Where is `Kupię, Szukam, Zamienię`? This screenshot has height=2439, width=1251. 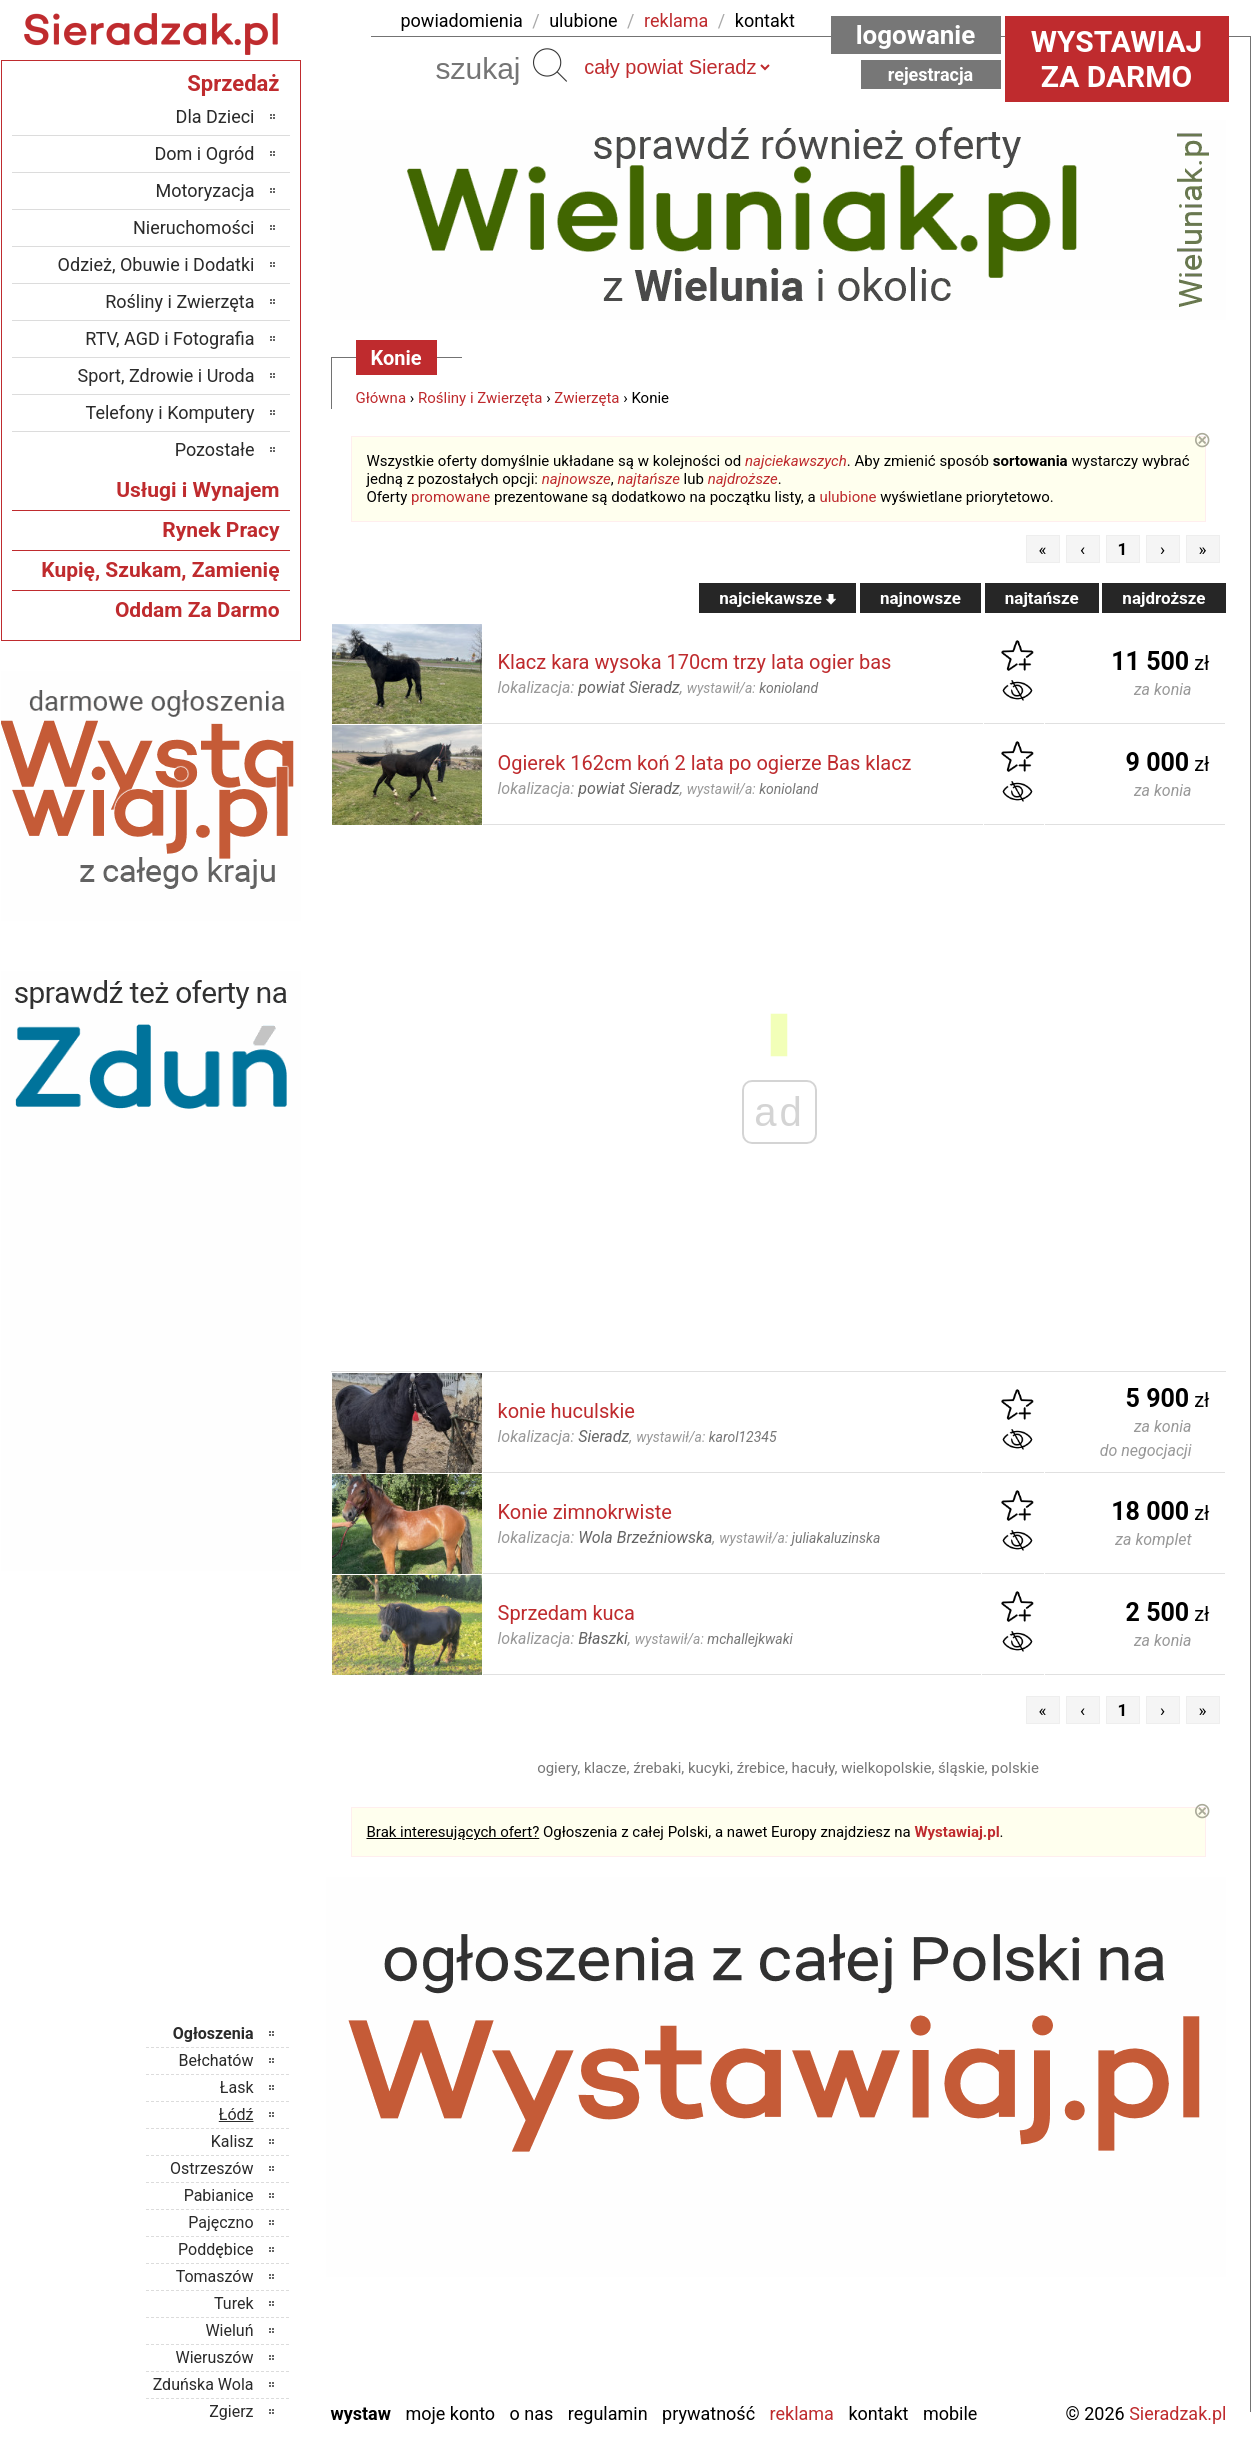 Kupię, Szukam, Zamienię is located at coordinates (160, 570).